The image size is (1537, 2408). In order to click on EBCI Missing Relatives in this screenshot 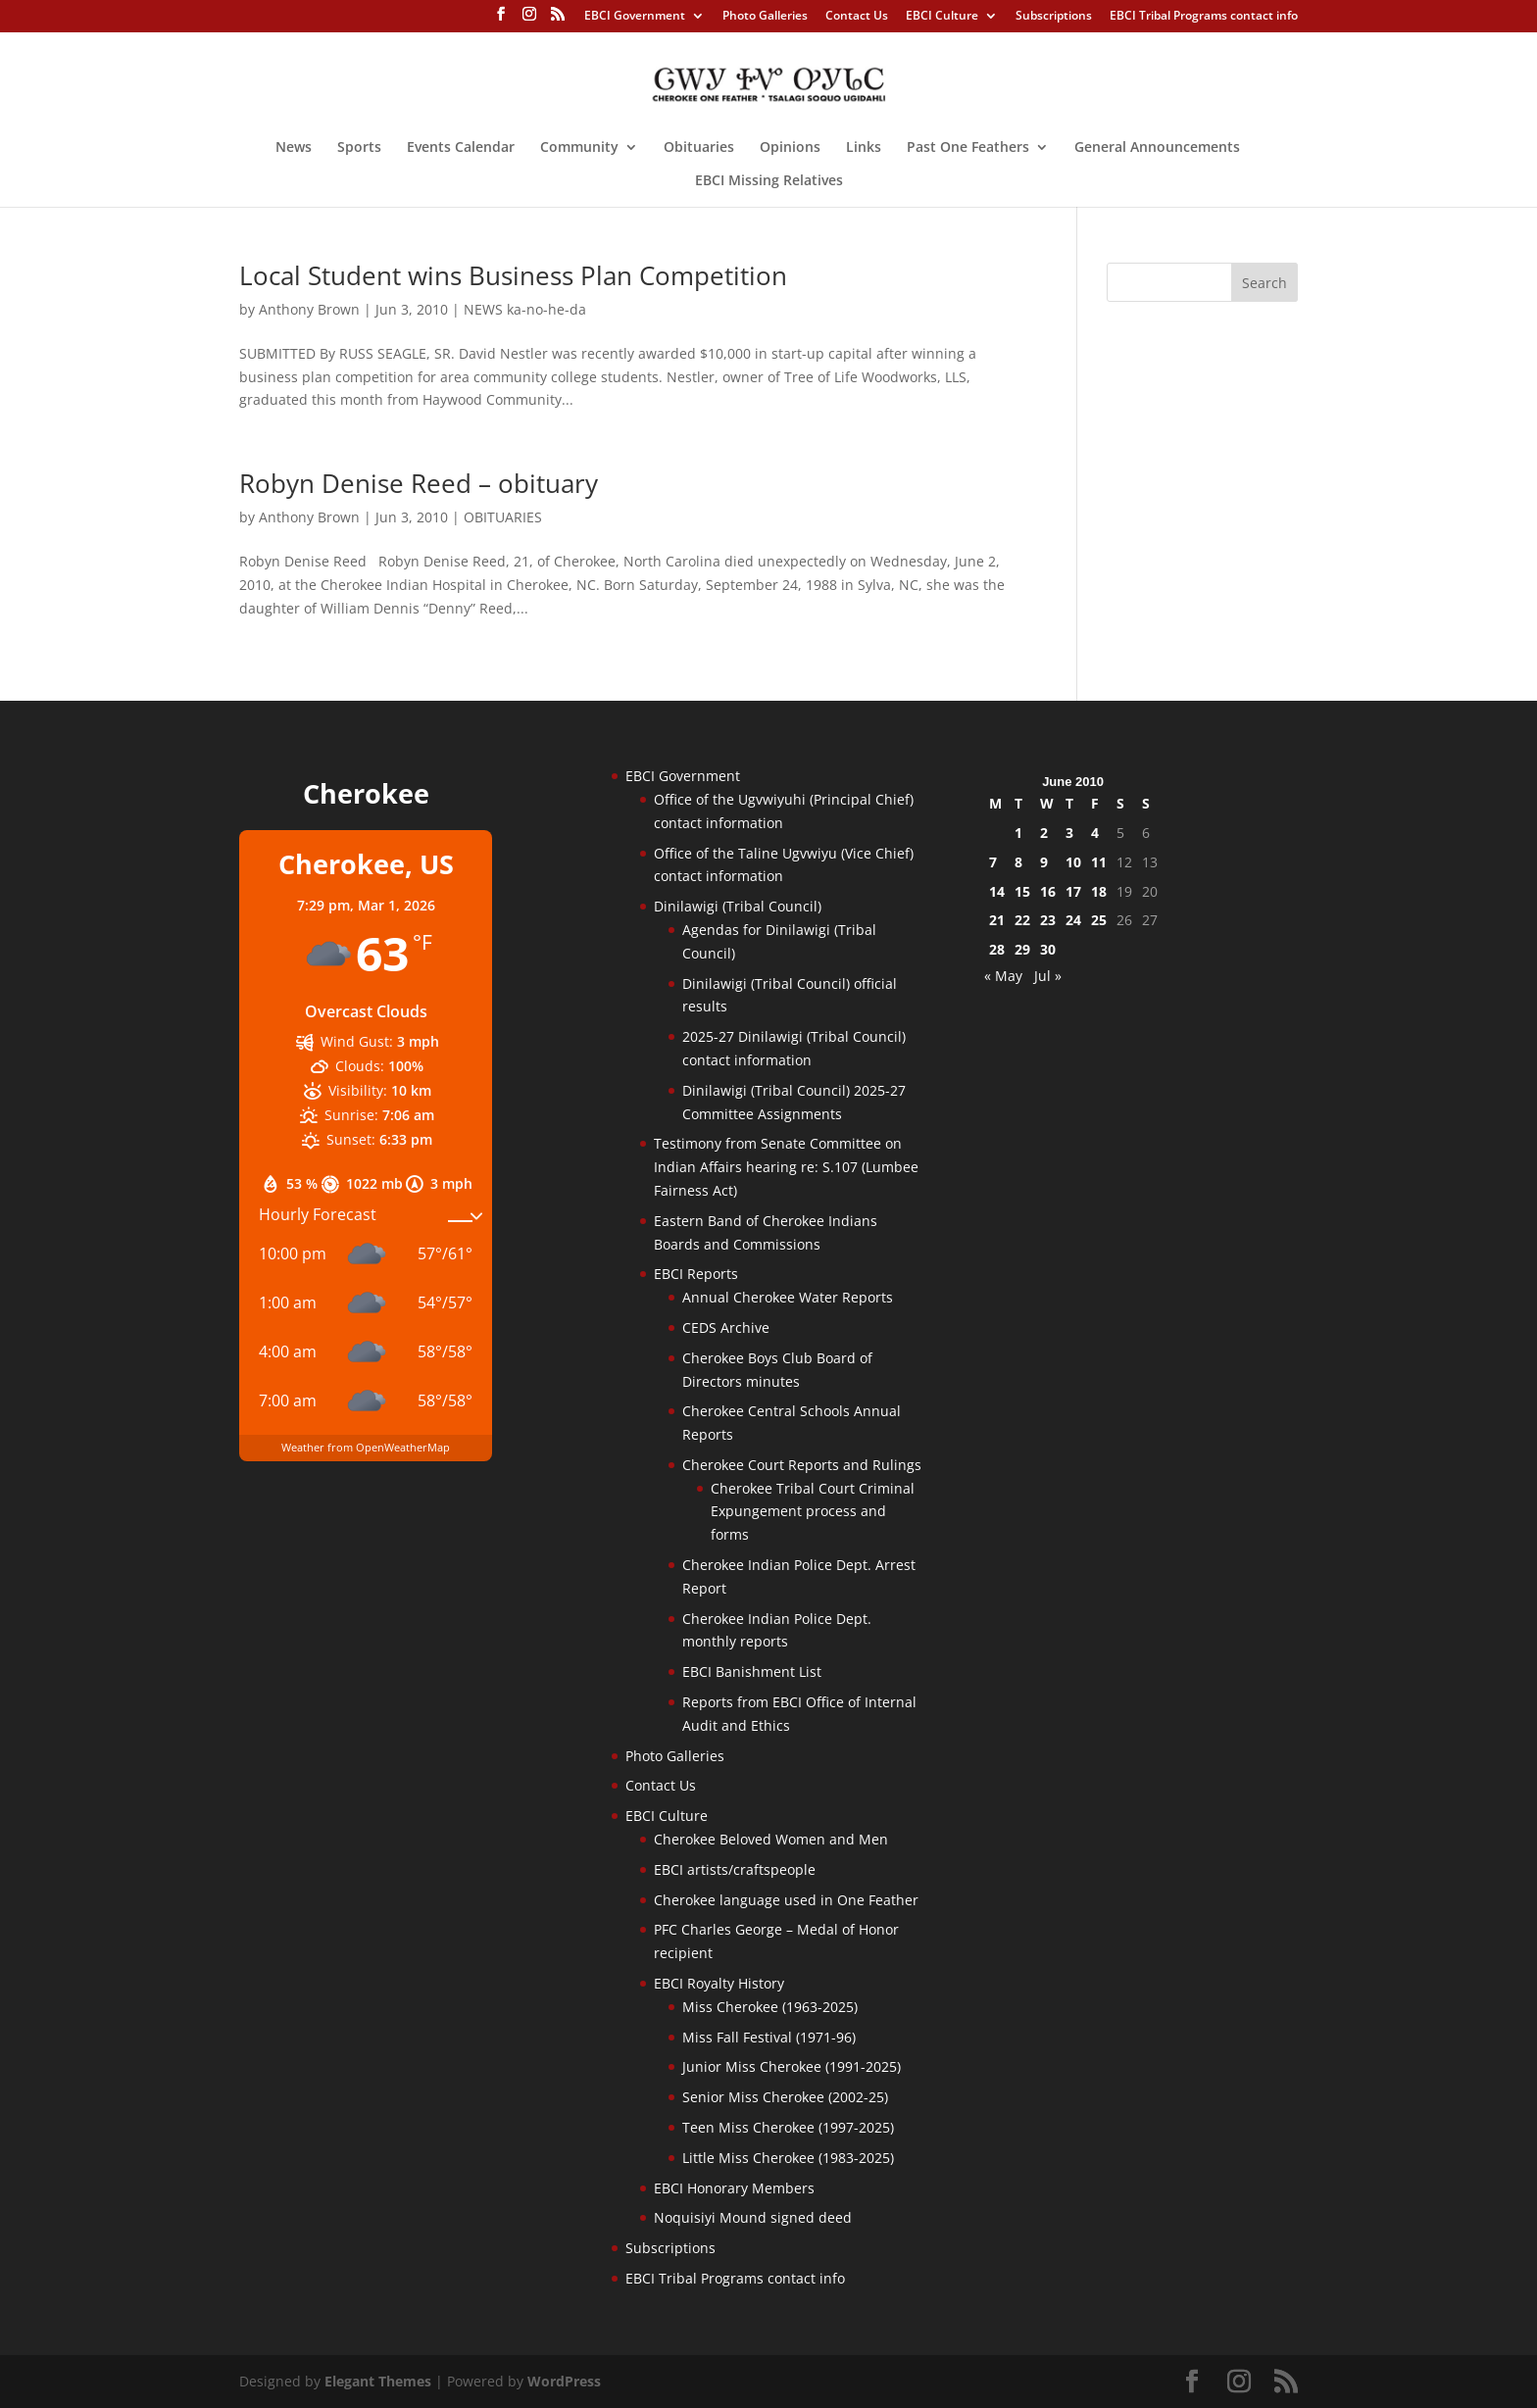, I will do `click(769, 181)`.